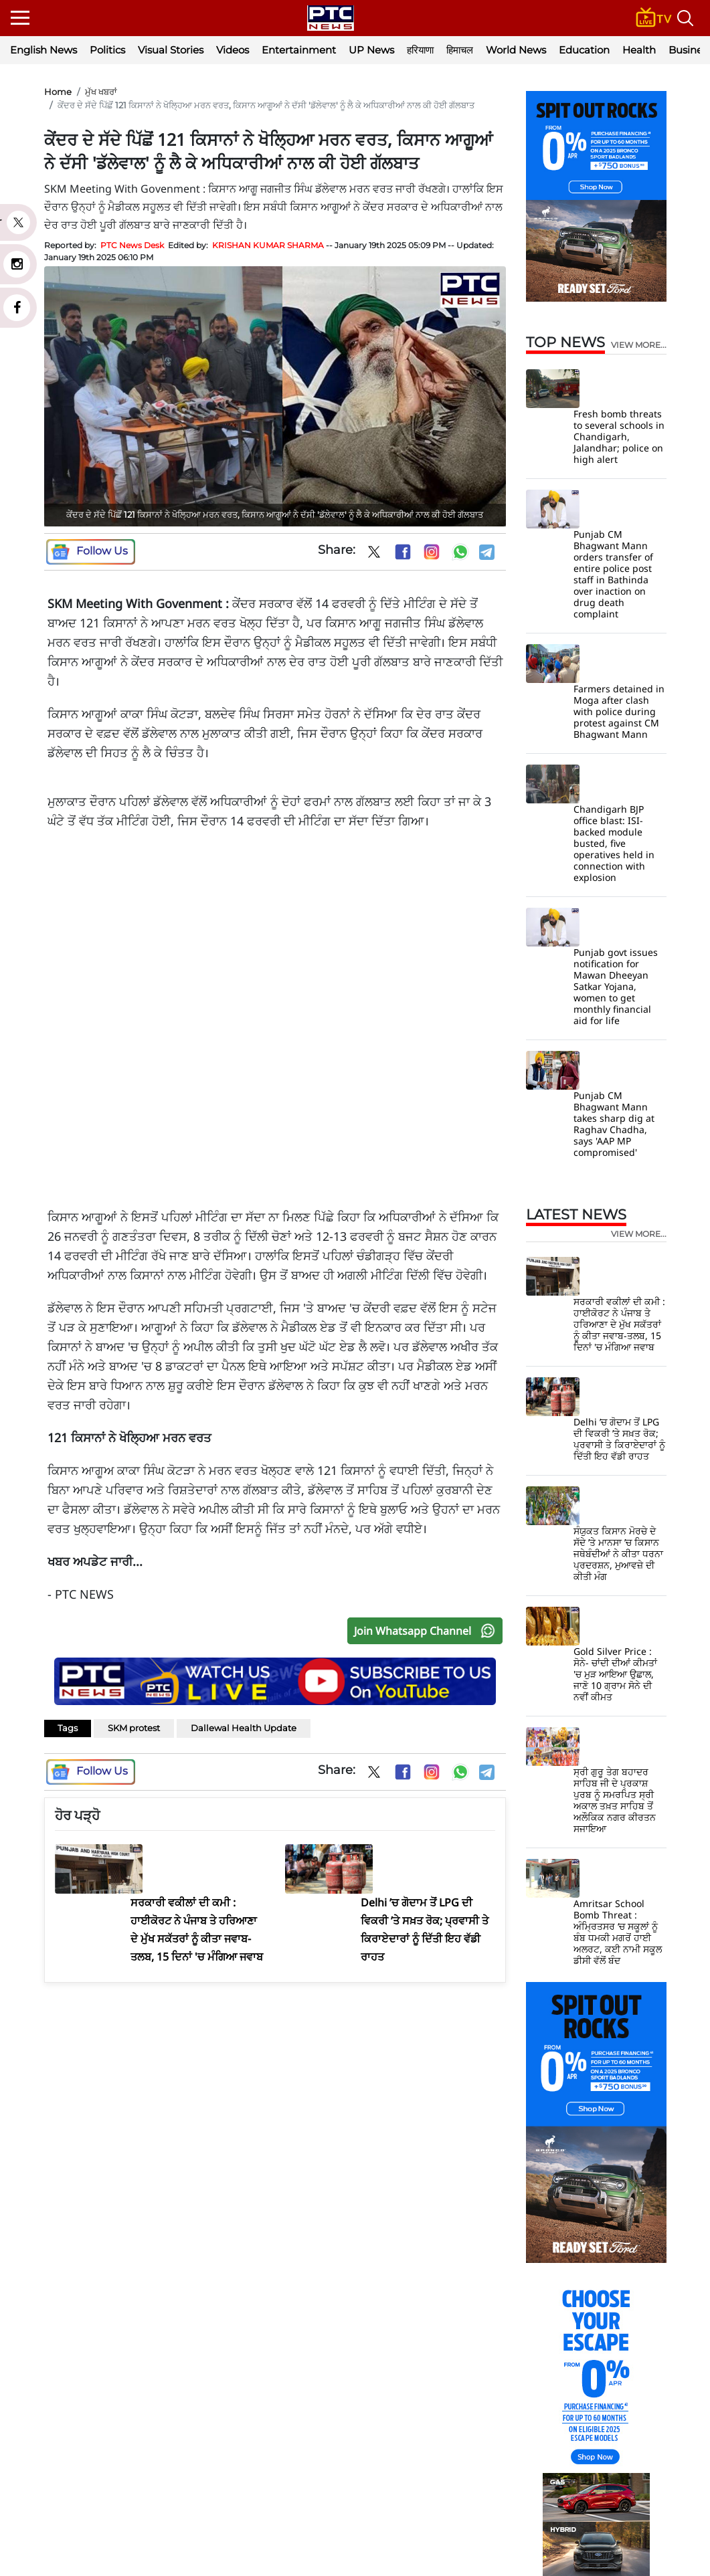  What do you see at coordinates (43, 49) in the screenshot?
I see `English News` at bounding box center [43, 49].